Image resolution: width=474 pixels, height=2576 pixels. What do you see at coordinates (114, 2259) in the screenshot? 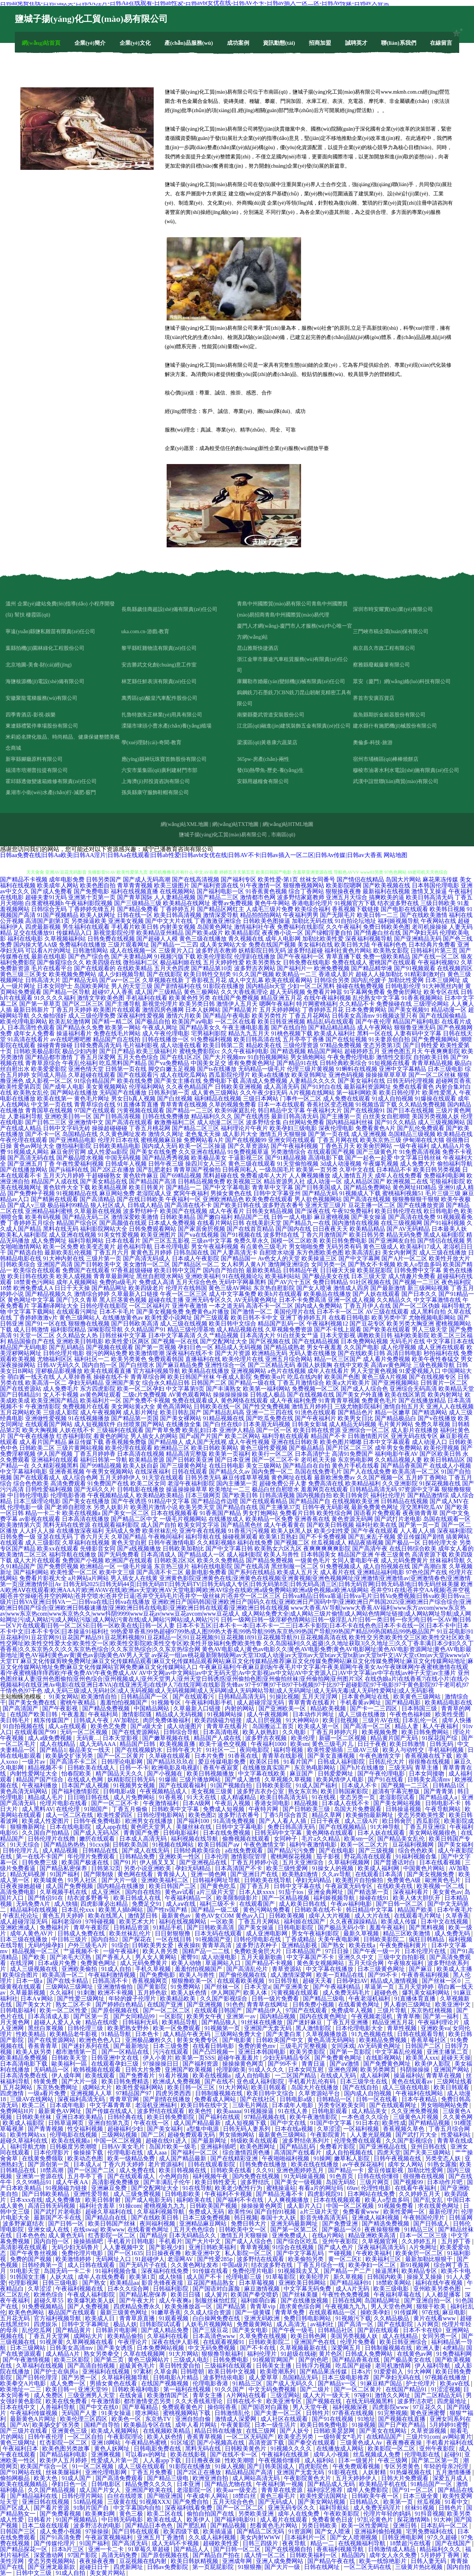
I see `无码网址入口` at bounding box center [114, 2259].